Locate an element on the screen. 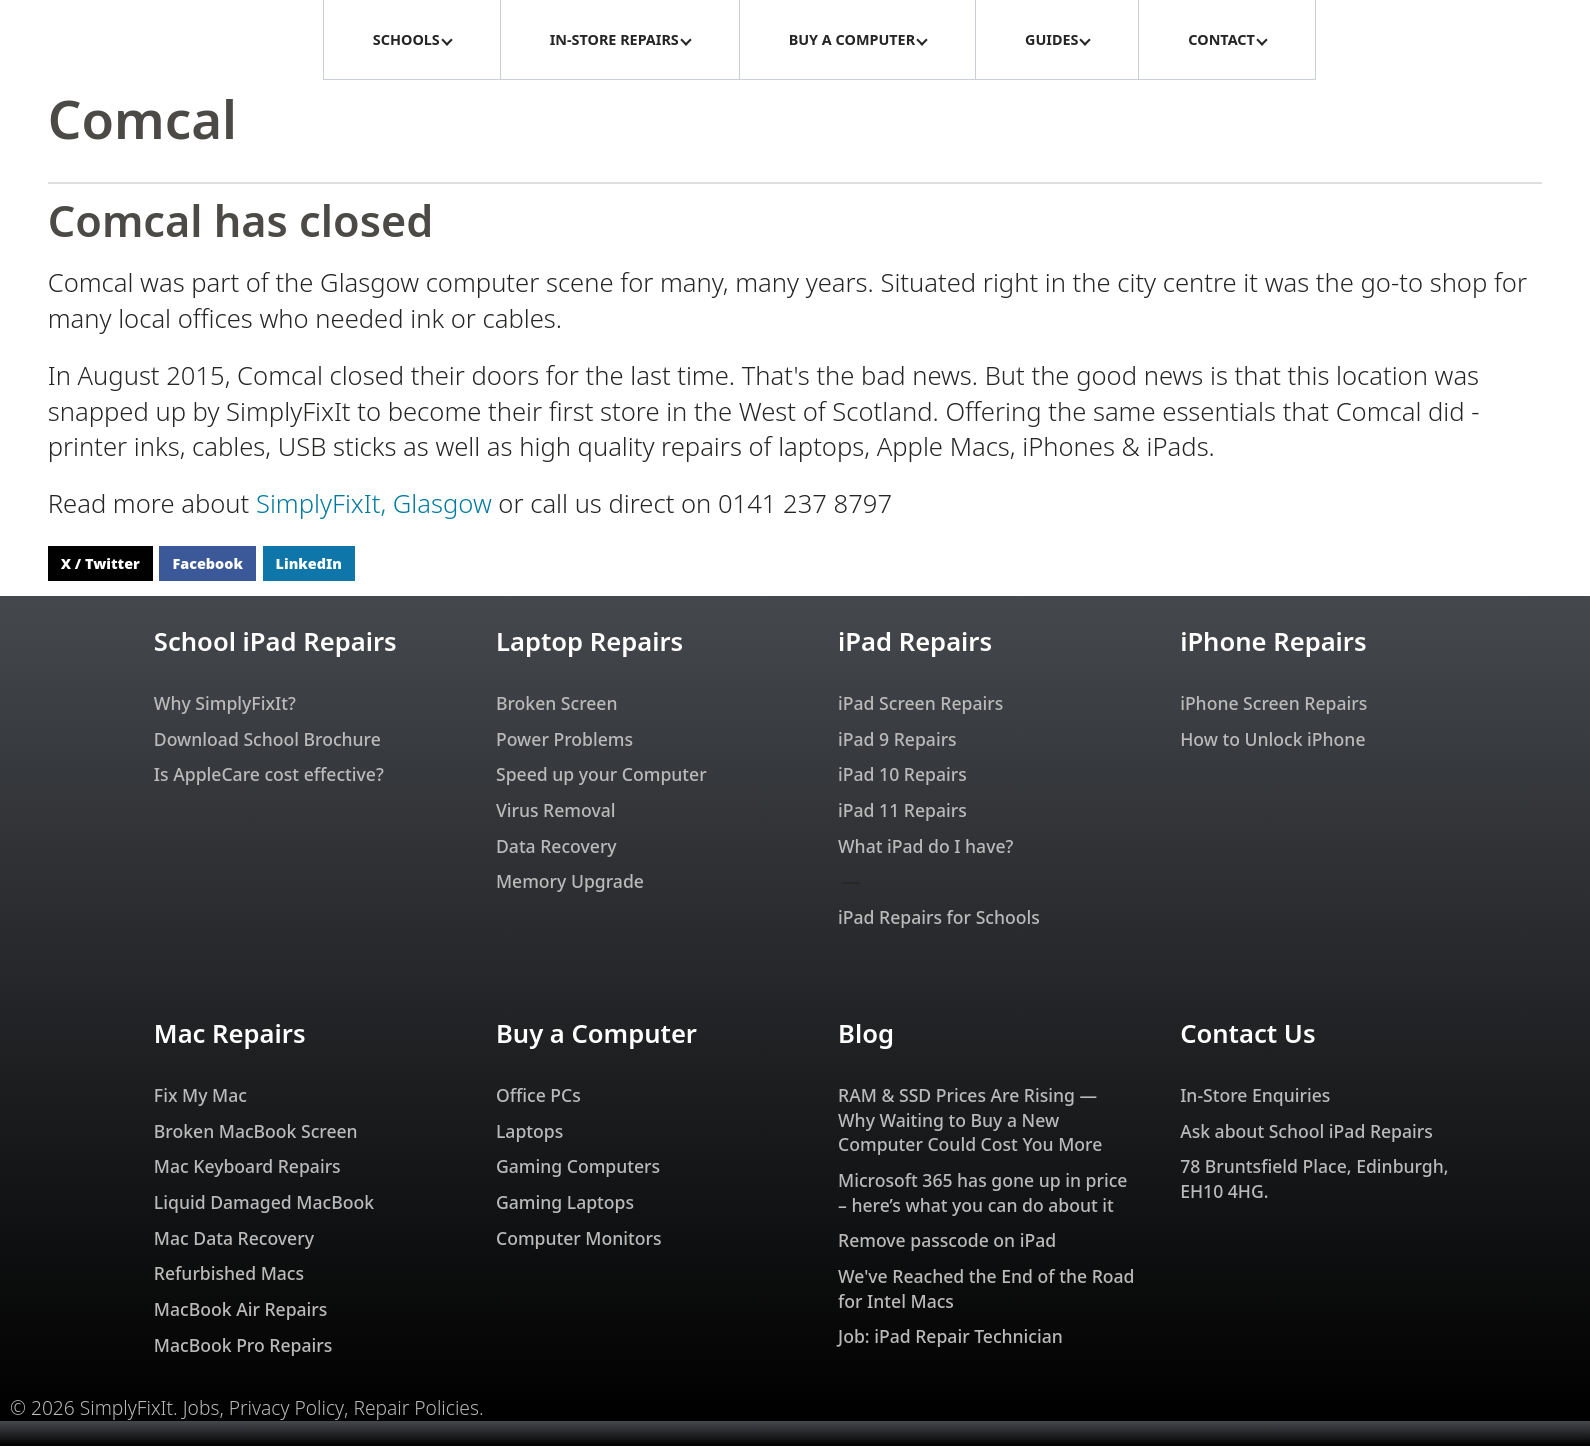 The width and height of the screenshot is (1590, 1447). Broken Screen is located at coordinates (557, 704).